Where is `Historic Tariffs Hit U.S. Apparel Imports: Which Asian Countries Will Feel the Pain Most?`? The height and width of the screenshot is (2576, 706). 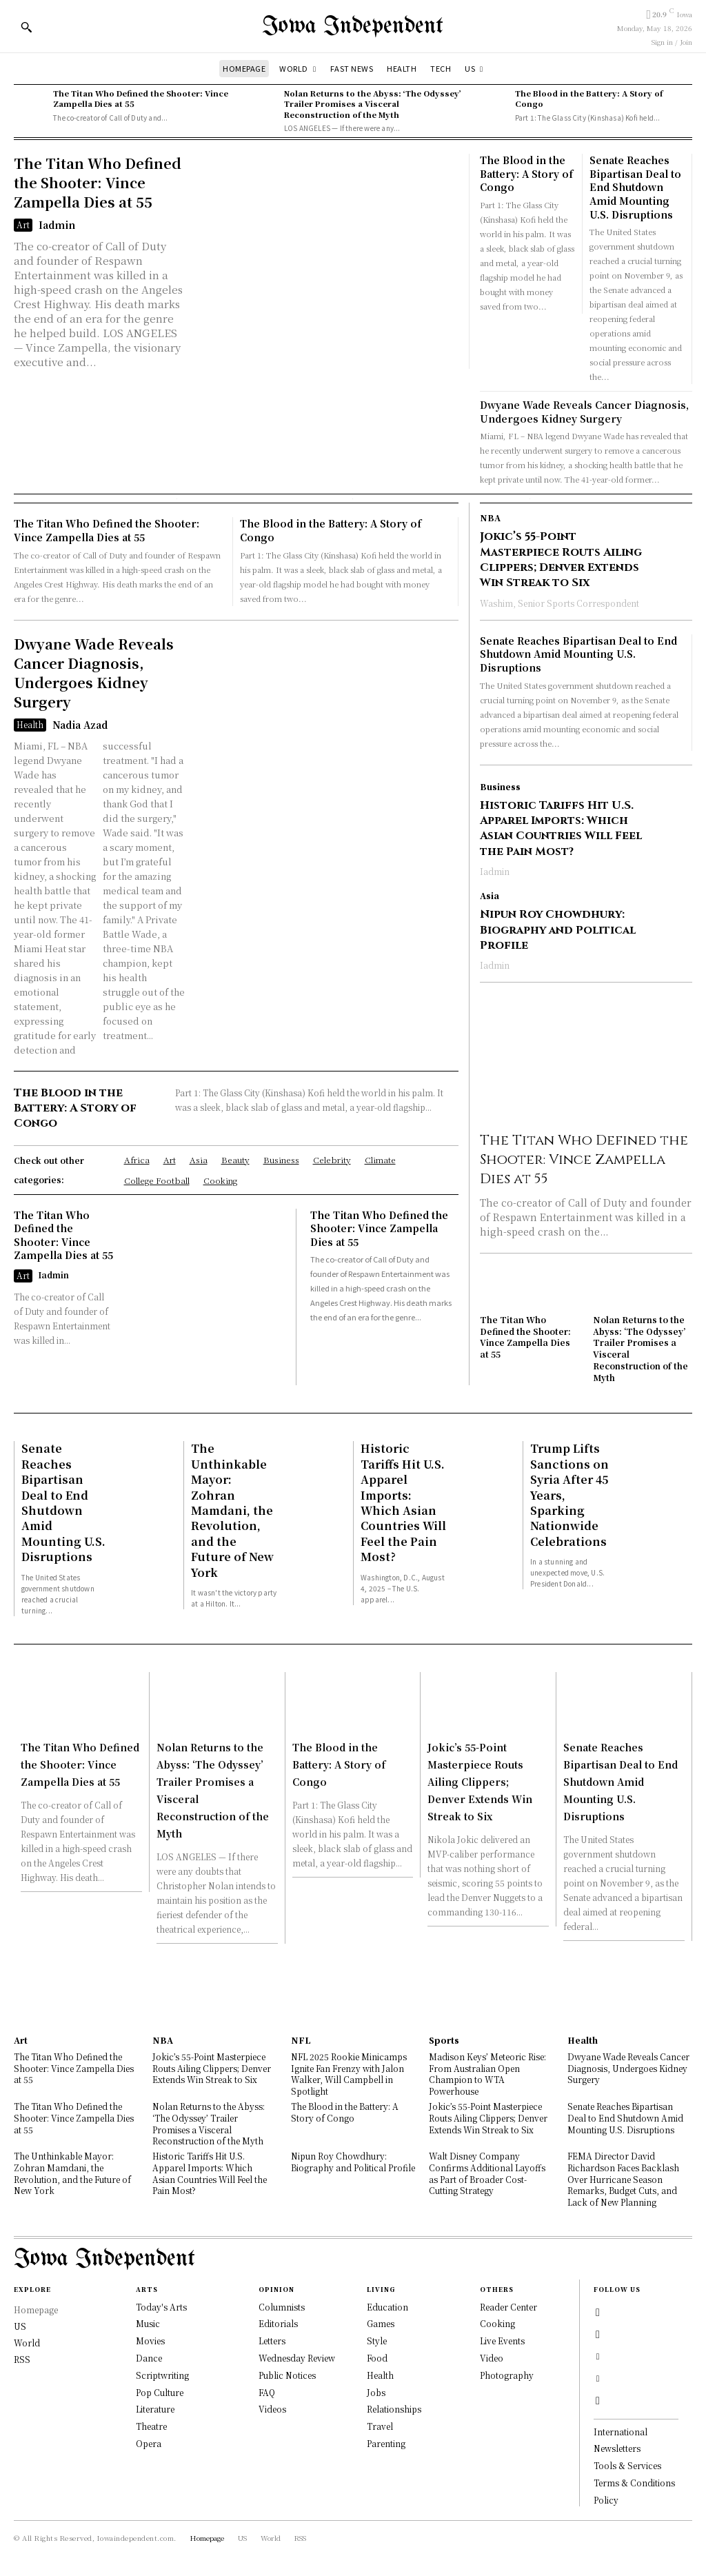
Historic Tariffs Hit U.S. Apparel Imports: Which Asian Countries Will Feel the Pain Most? is located at coordinates (561, 828).